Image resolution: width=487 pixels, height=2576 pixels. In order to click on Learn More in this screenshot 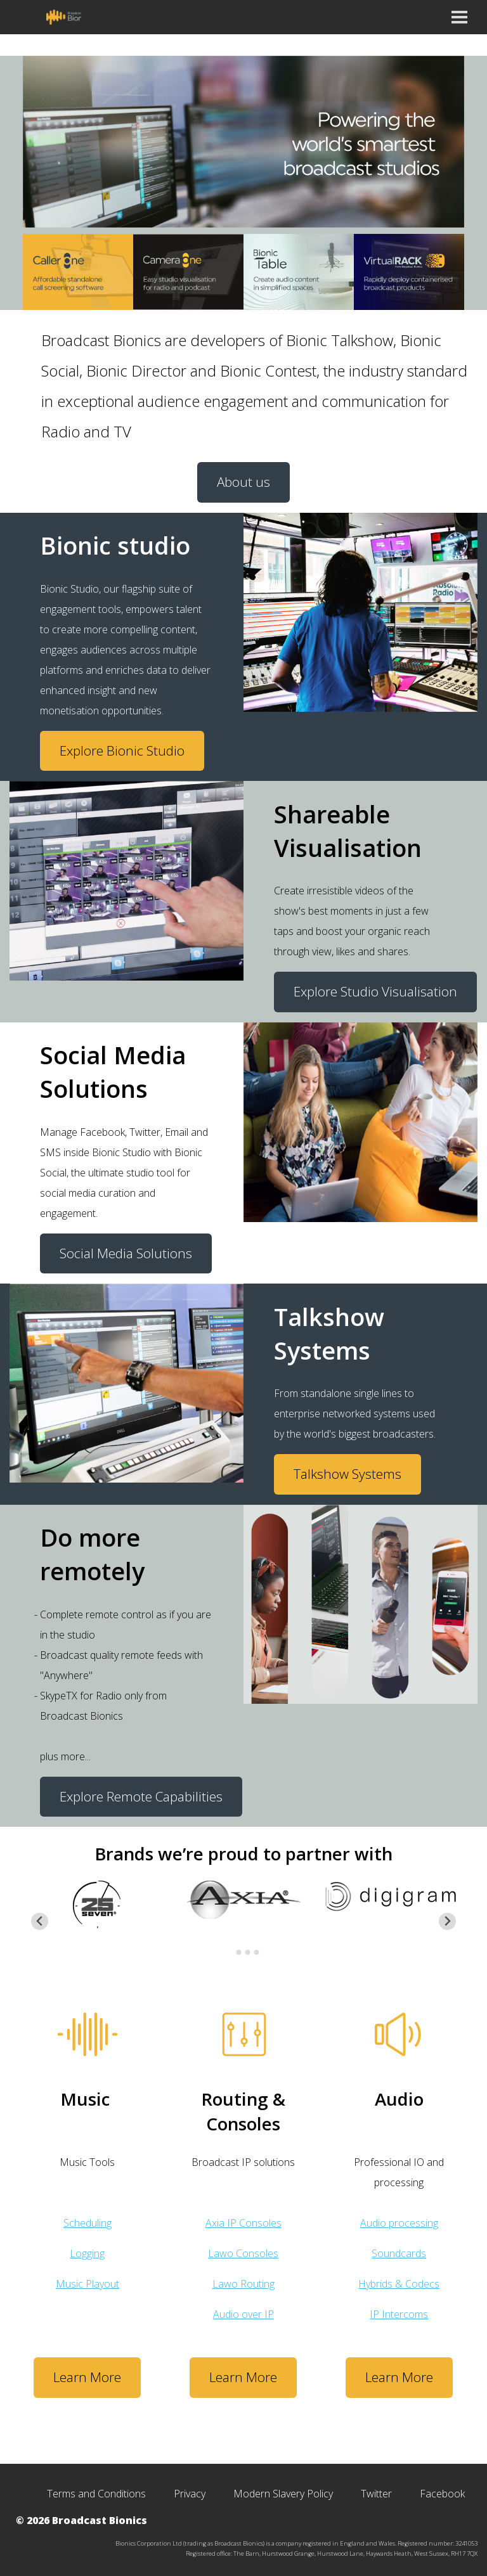, I will do `click(87, 2377)`.